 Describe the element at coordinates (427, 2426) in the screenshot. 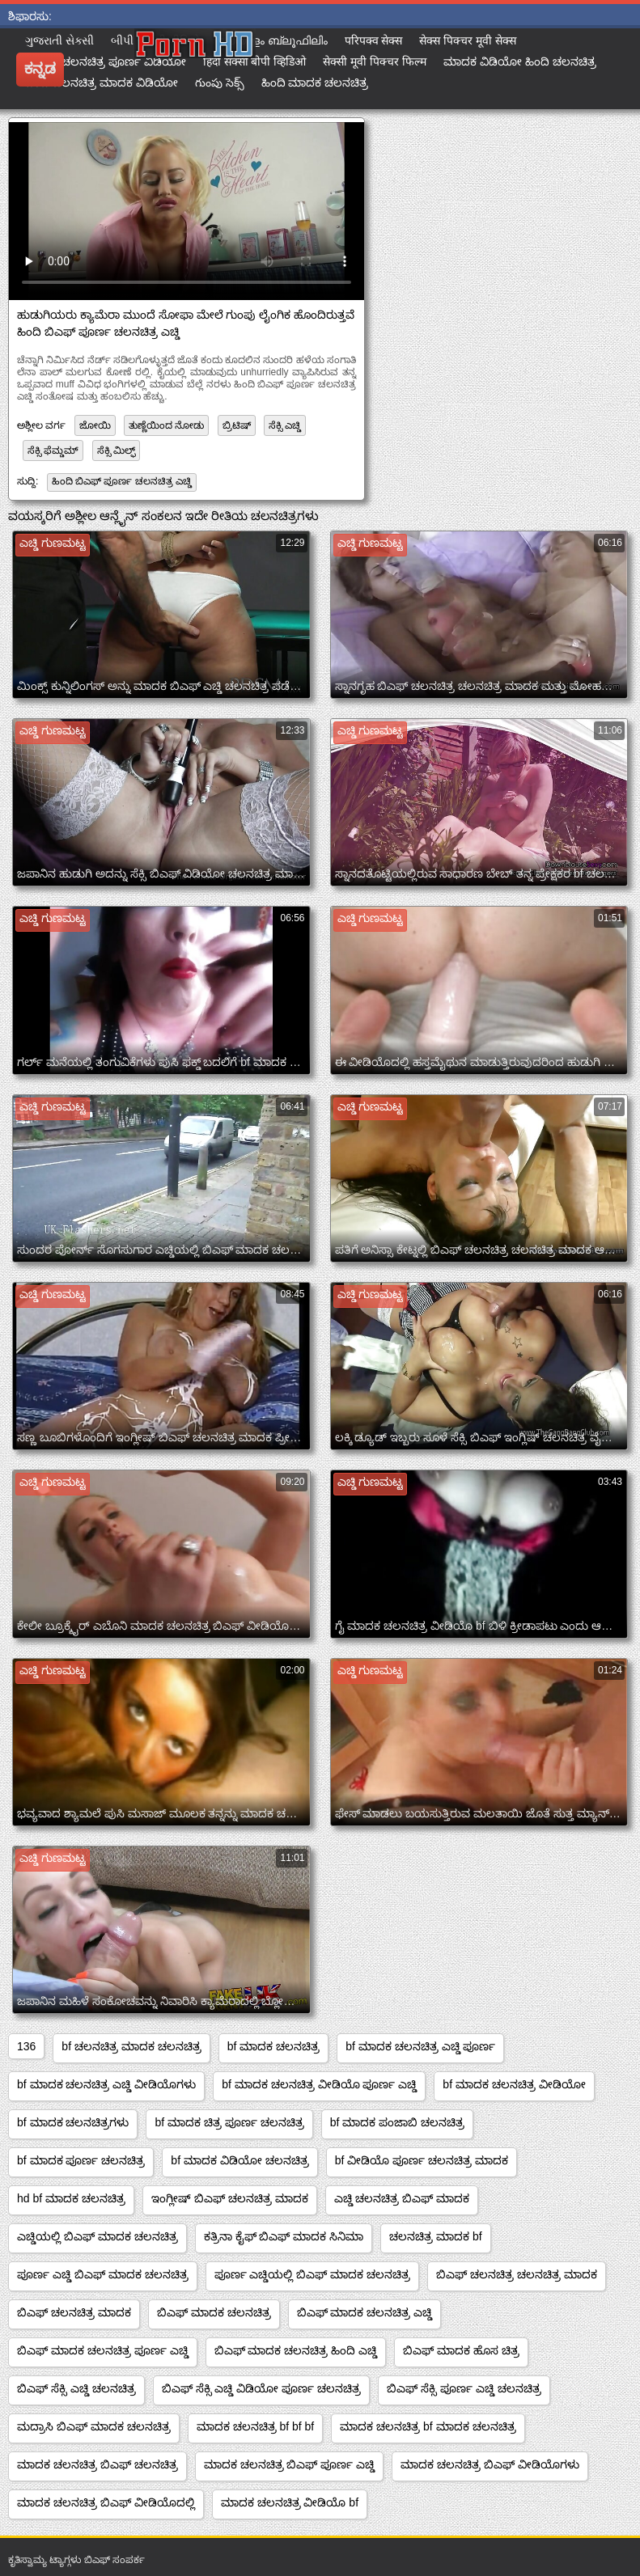

I see `ಮಾದಕ ಚಲನಚಿತ್ರ bf ಮಾದಕ ಚಲನಚಿತ್ರ` at that location.